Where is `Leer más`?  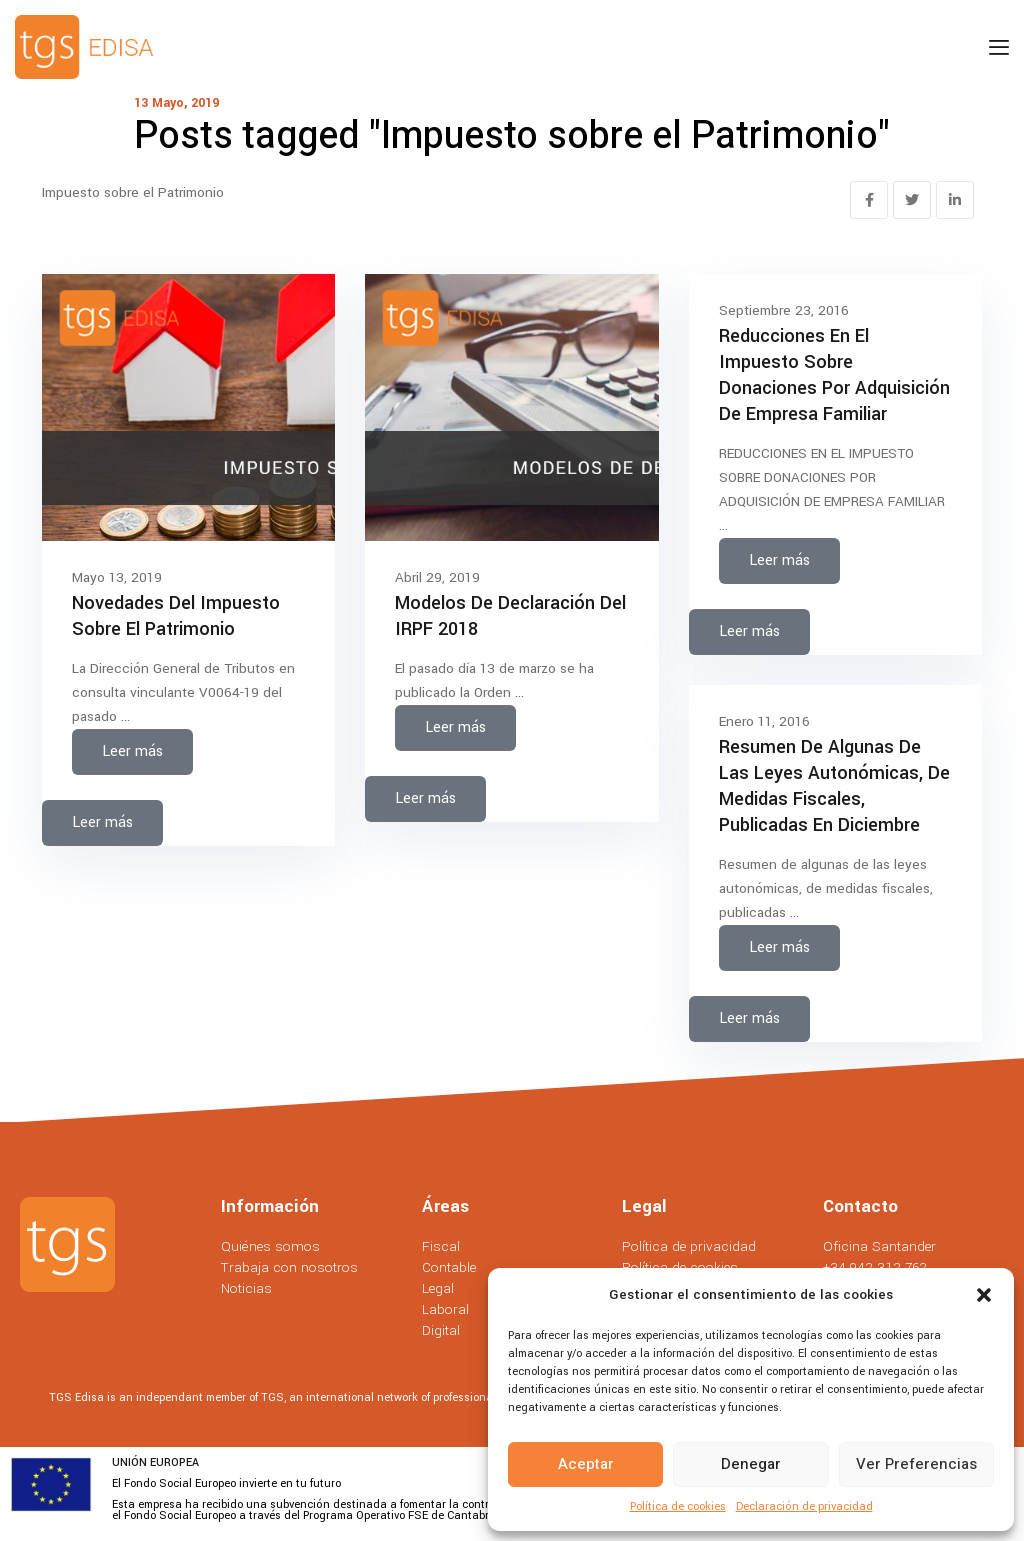
Leer más is located at coordinates (132, 751).